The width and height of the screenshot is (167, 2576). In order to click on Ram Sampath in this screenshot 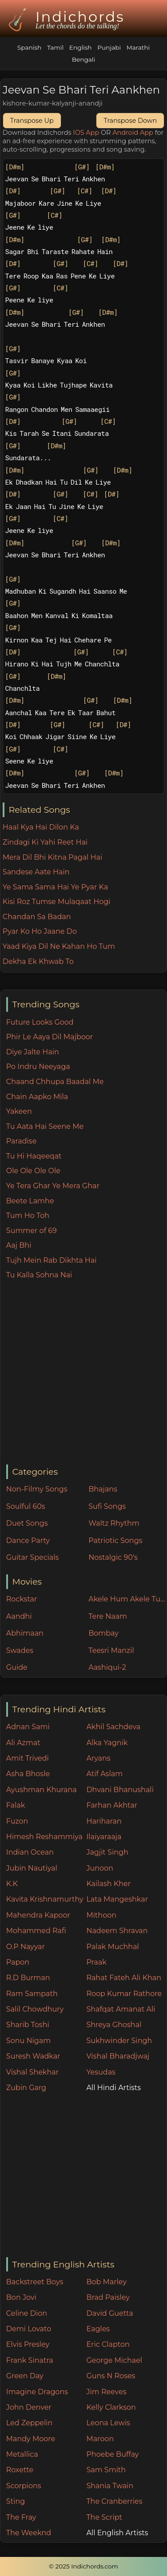, I will do `click(32, 1993)`.